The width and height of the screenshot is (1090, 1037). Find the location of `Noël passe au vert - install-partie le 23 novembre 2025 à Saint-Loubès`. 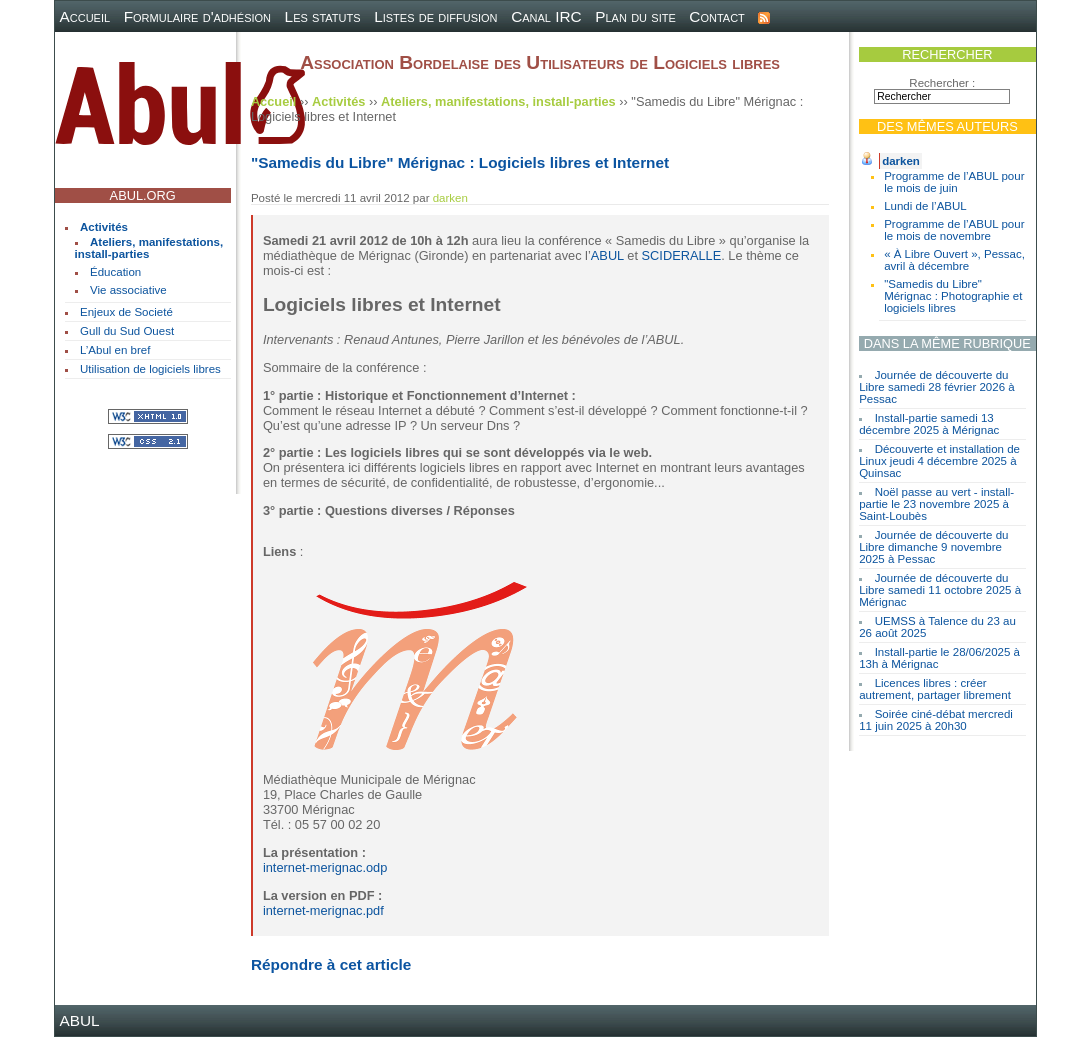

Noël passe au vert - install-partie le 23 novembre 2025 à Saint-Loubès is located at coordinates (936, 504).